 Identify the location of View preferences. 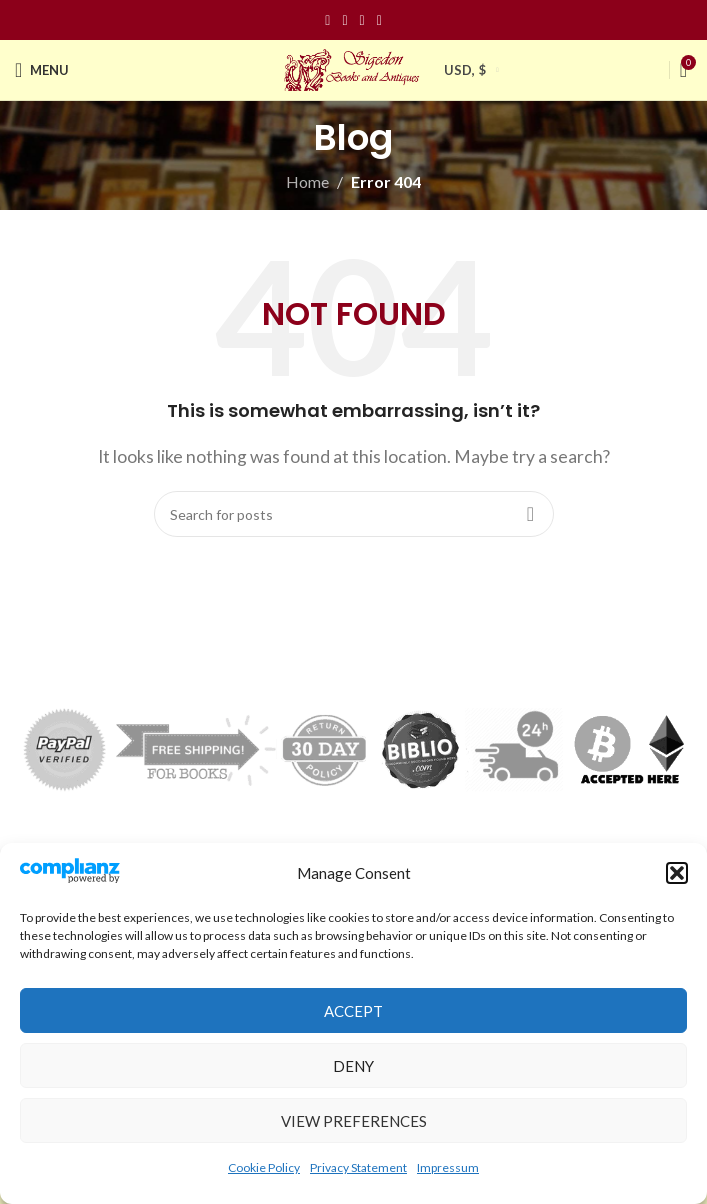
(354, 1121).